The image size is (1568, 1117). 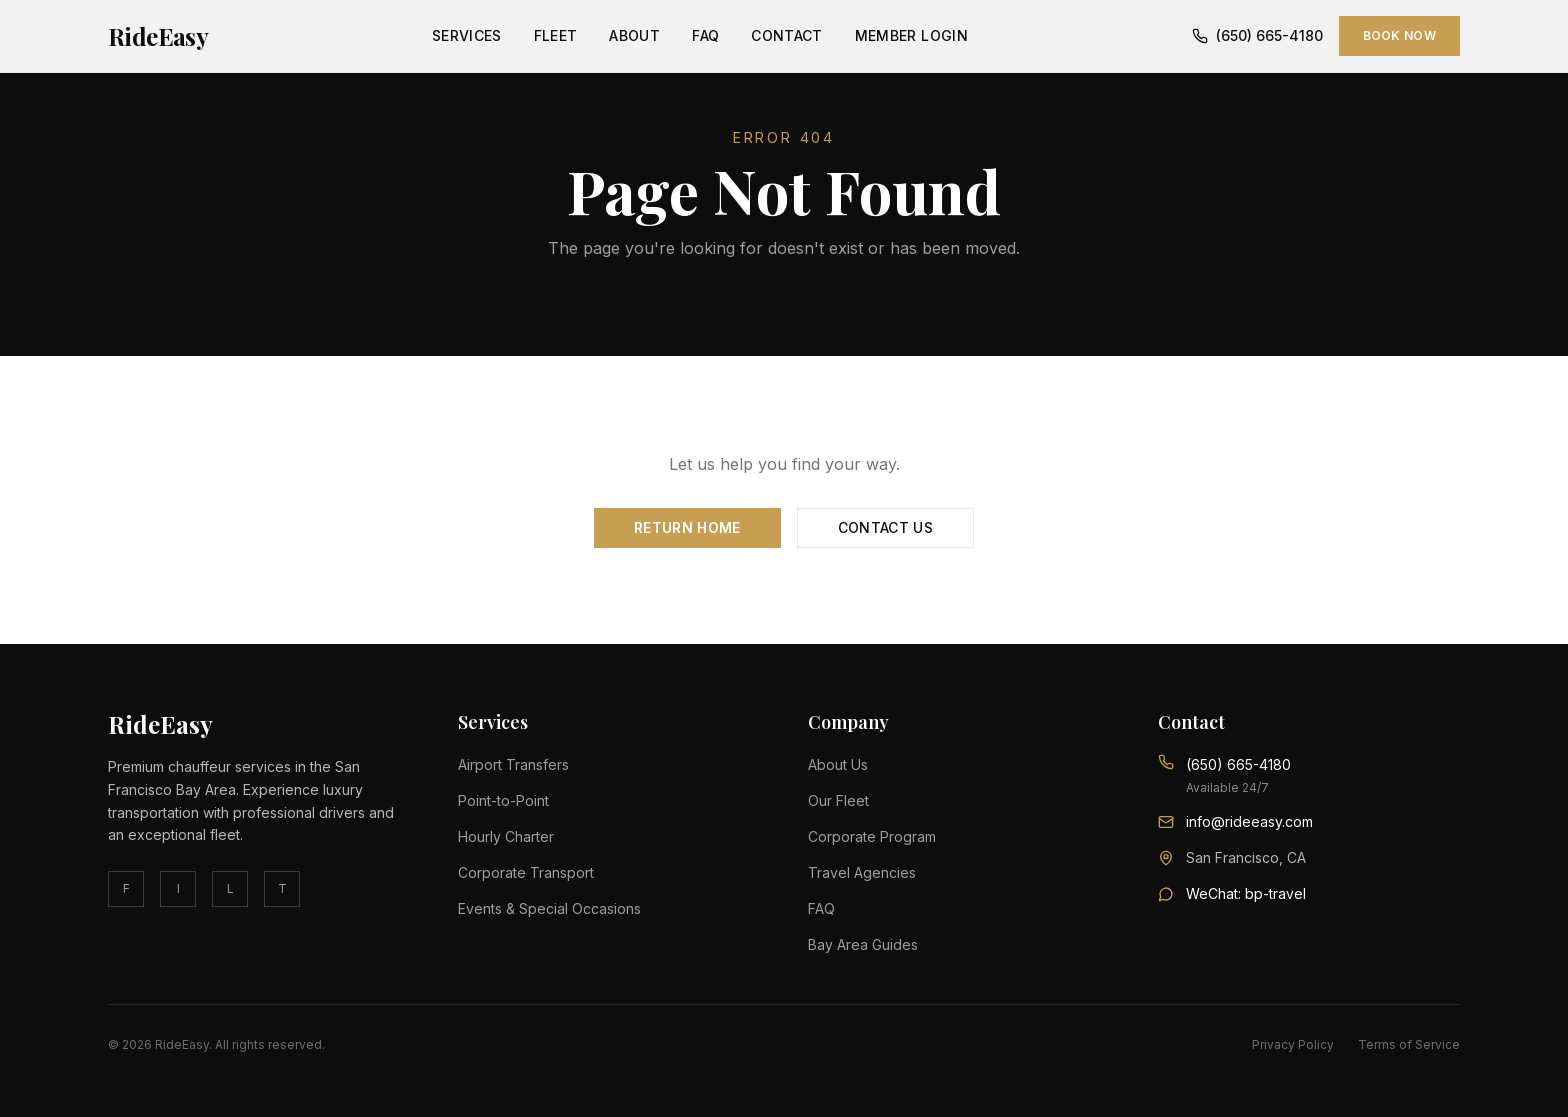 I want to click on FAQ, so click(x=705, y=35).